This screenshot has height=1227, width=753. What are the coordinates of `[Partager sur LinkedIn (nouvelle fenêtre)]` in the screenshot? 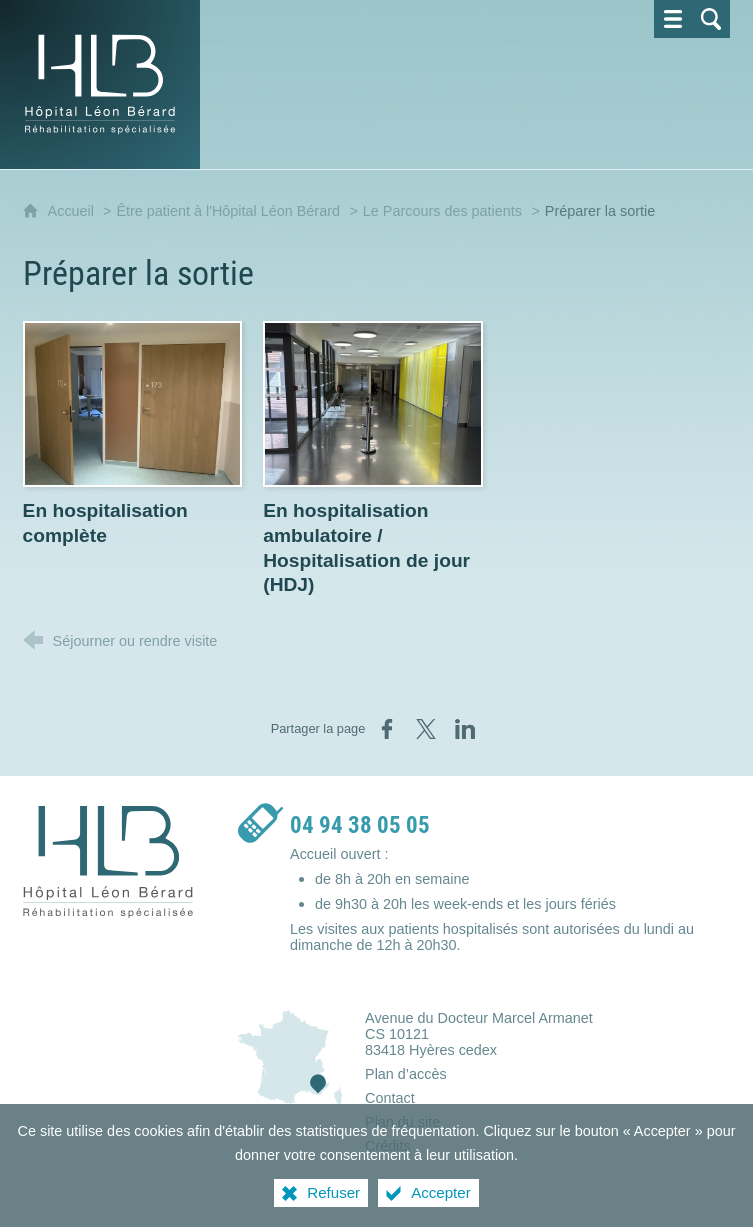 It's located at (465, 729).